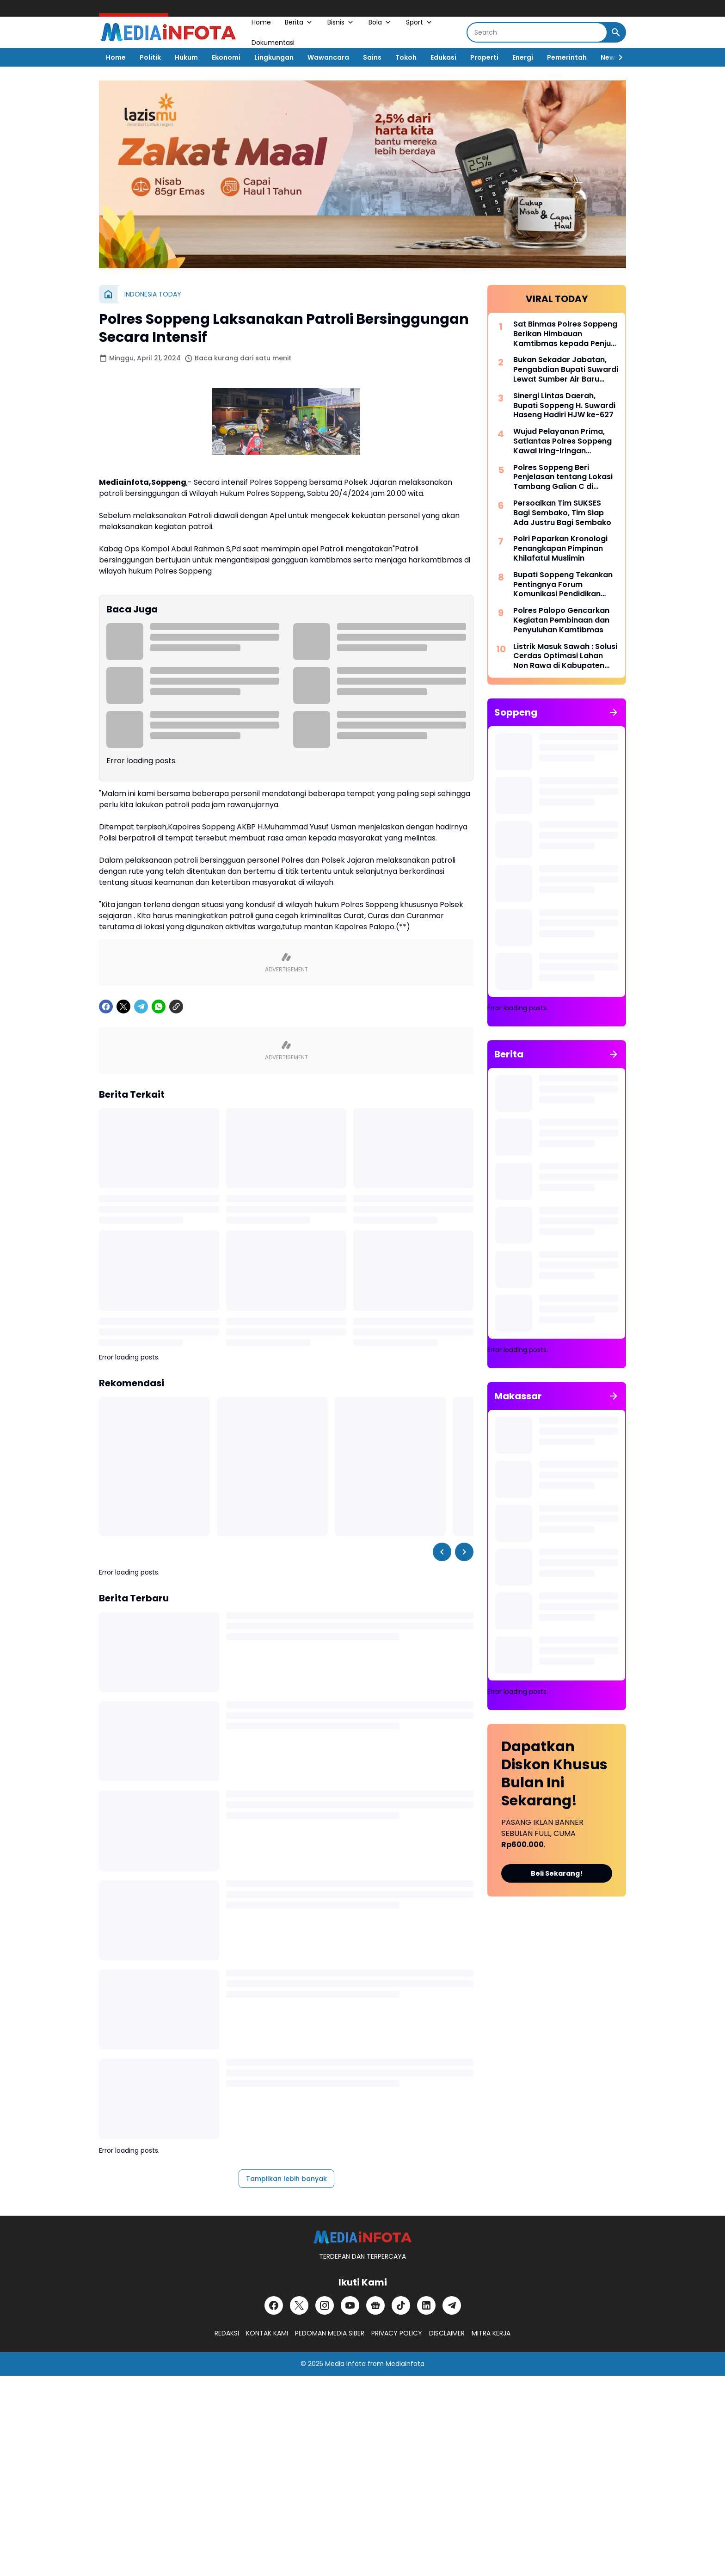 This screenshot has width=725, height=2576. Describe the element at coordinates (108, 294) in the screenshot. I see `[Beranda]` at that location.